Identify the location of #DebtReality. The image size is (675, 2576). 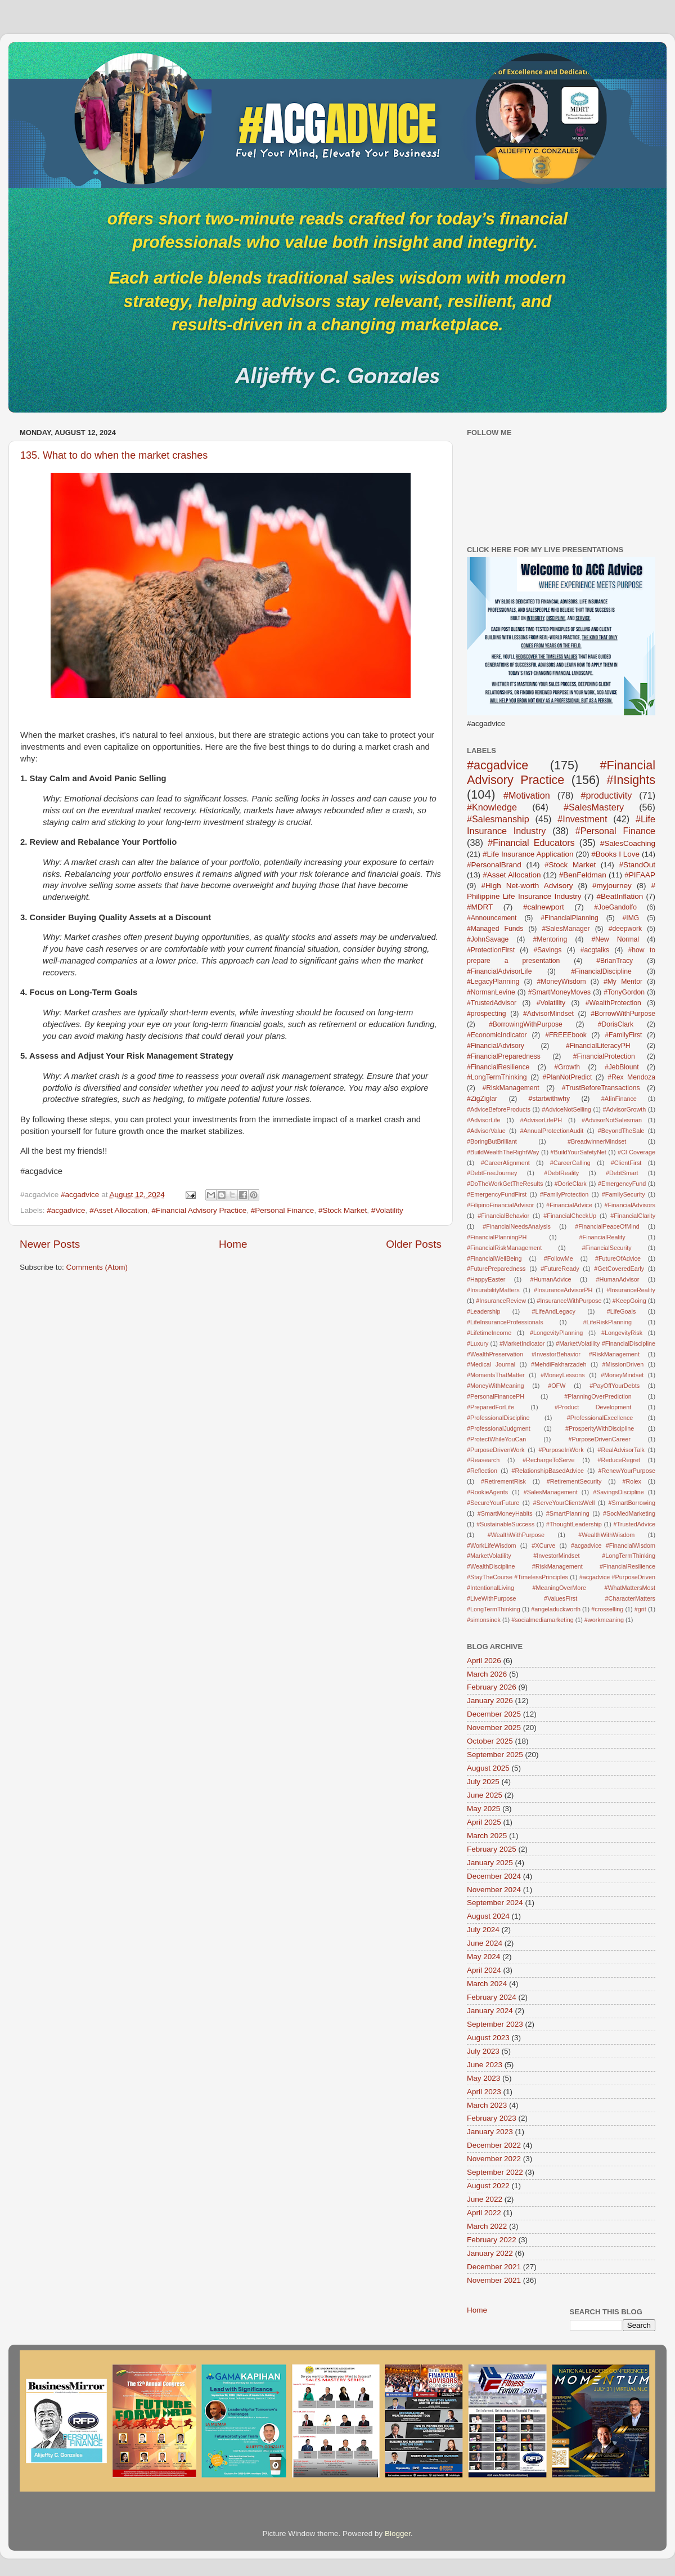
(561, 1173).